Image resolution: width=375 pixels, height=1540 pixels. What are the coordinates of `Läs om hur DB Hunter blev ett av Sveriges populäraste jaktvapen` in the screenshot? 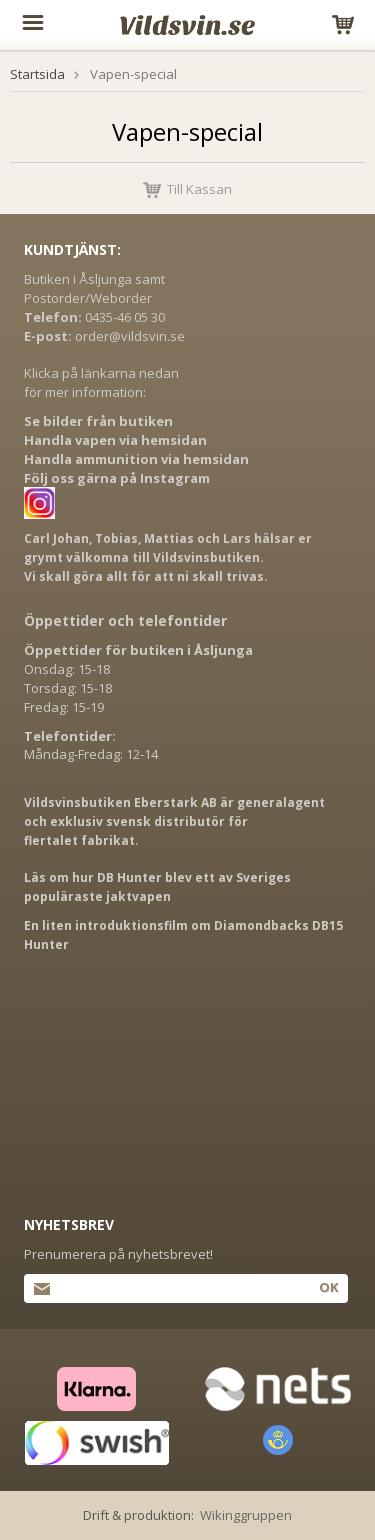 It's located at (157, 887).